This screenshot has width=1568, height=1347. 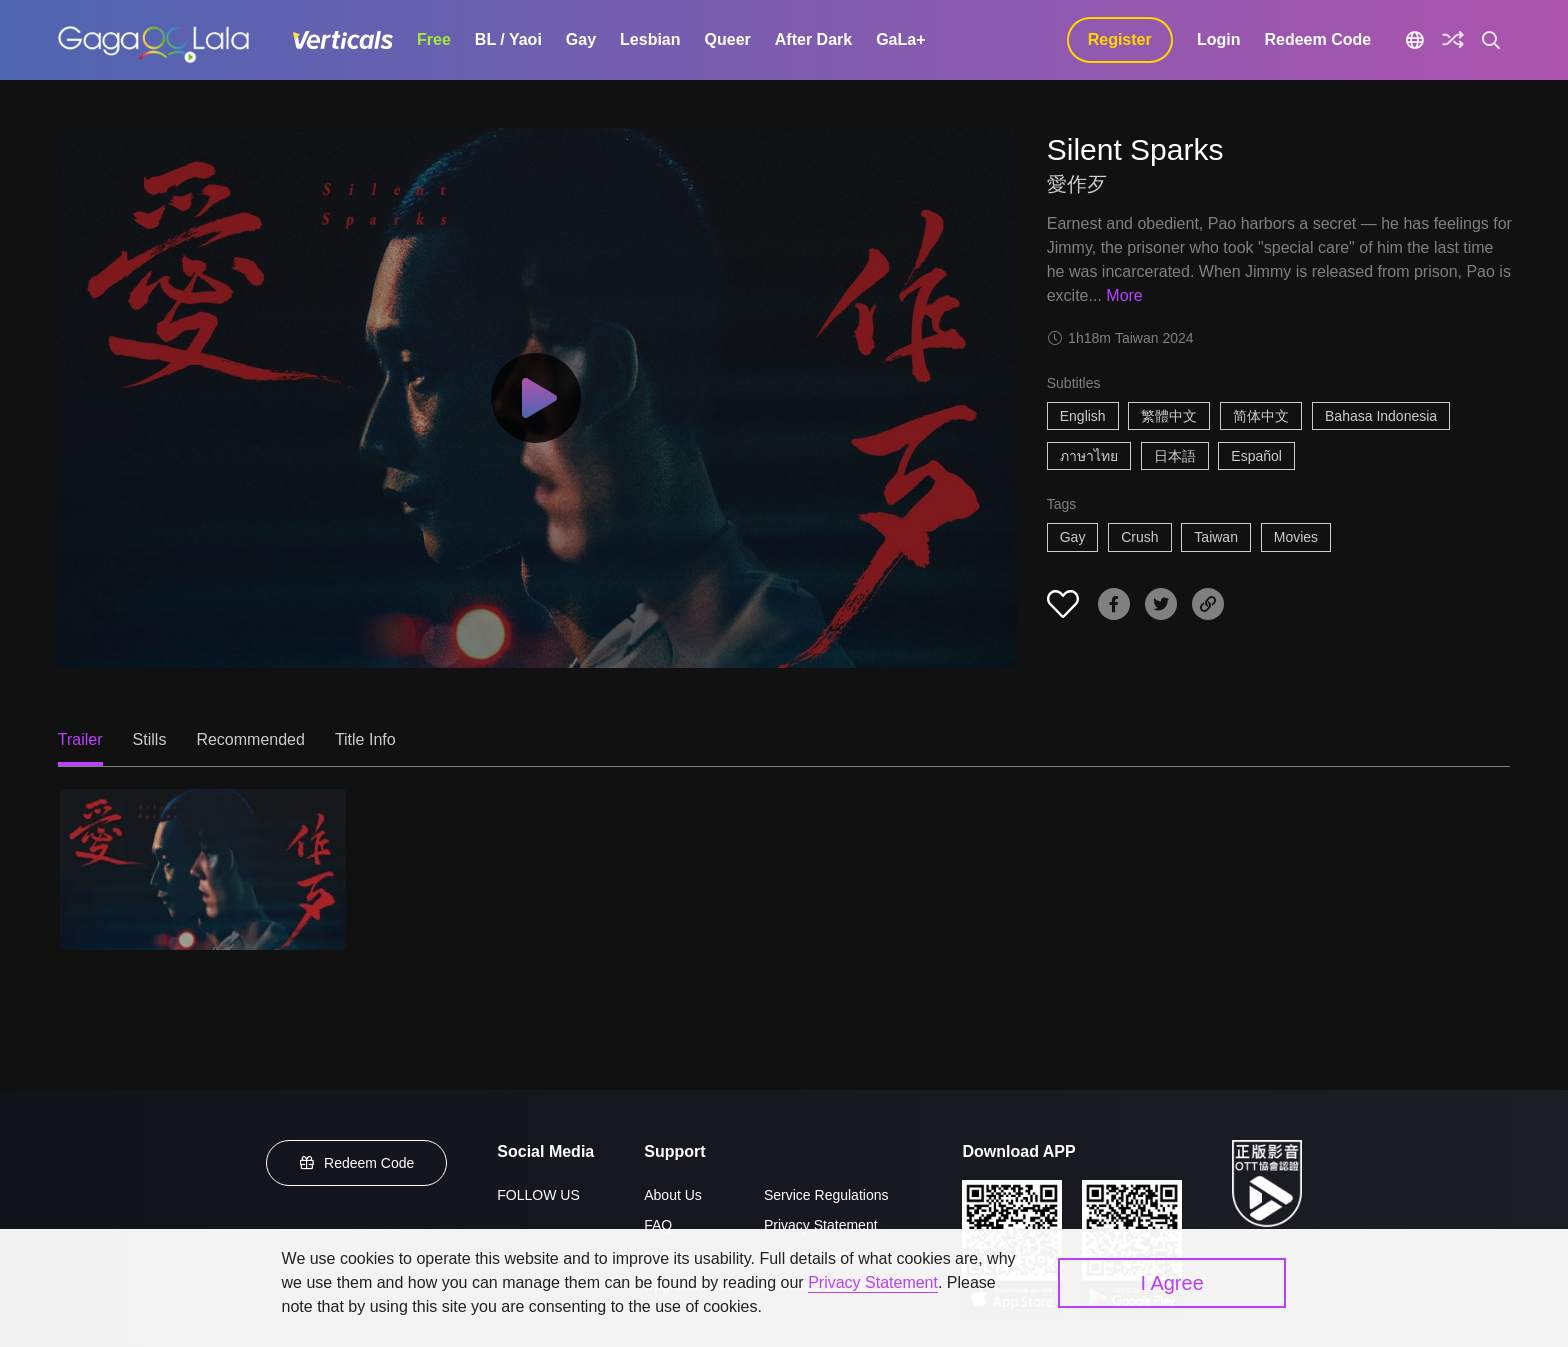 What do you see at coordinates (1256, 456) in the screenshot?
I see `Español` at bounding box center [1256, 456].